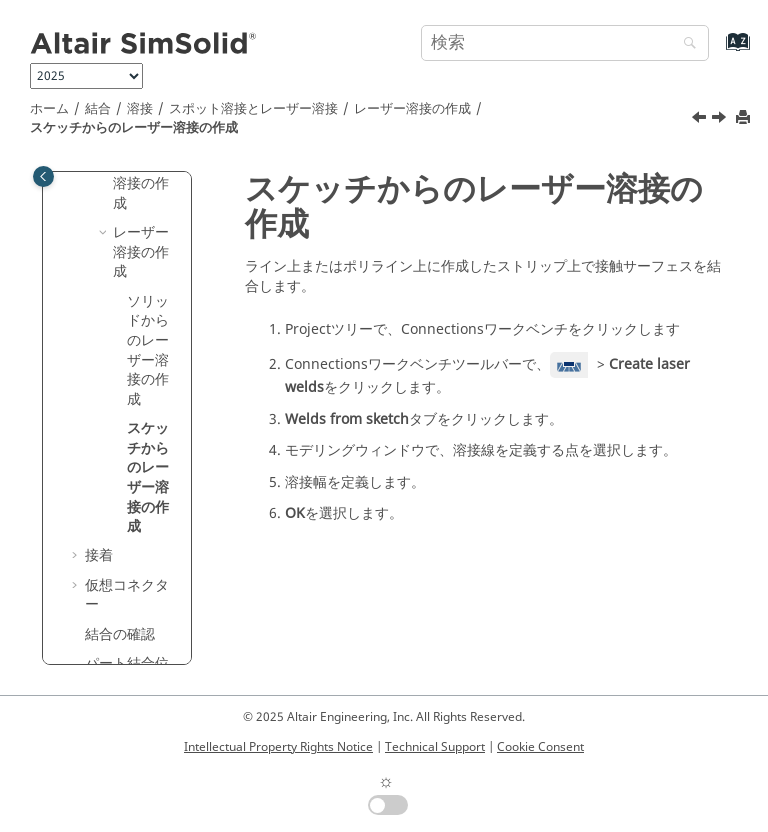 Image resolution: width=768 pixels, height=832 pixels. Describe the element at coordinates (120, 634) in the screenshot. I see `結合の確認` at that location.